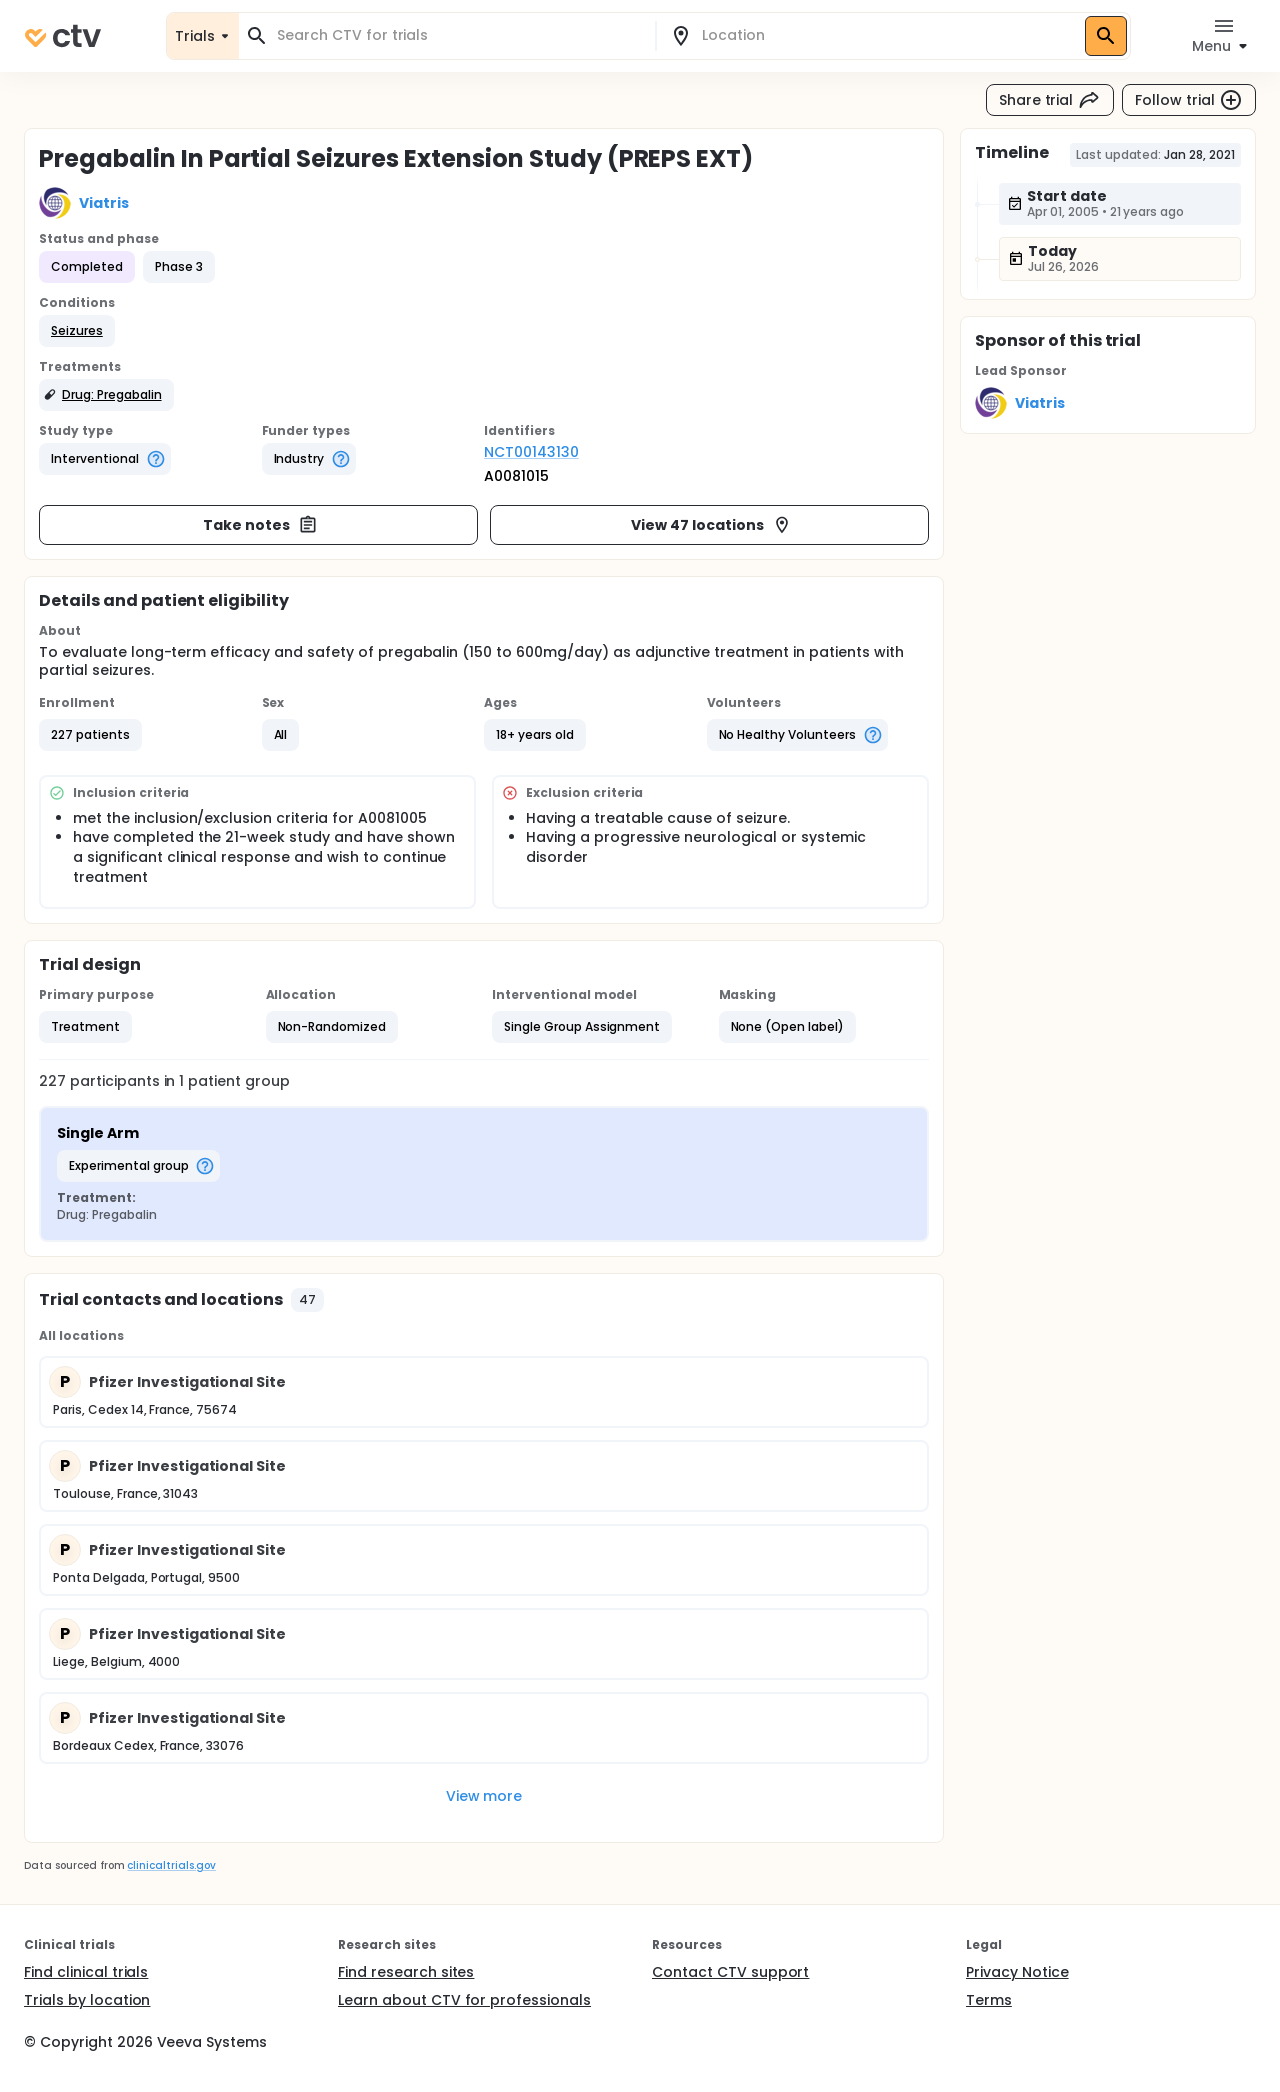 The width and height of the screenshot is (1280, 2092). I want to click on [button], so click(77, 331).